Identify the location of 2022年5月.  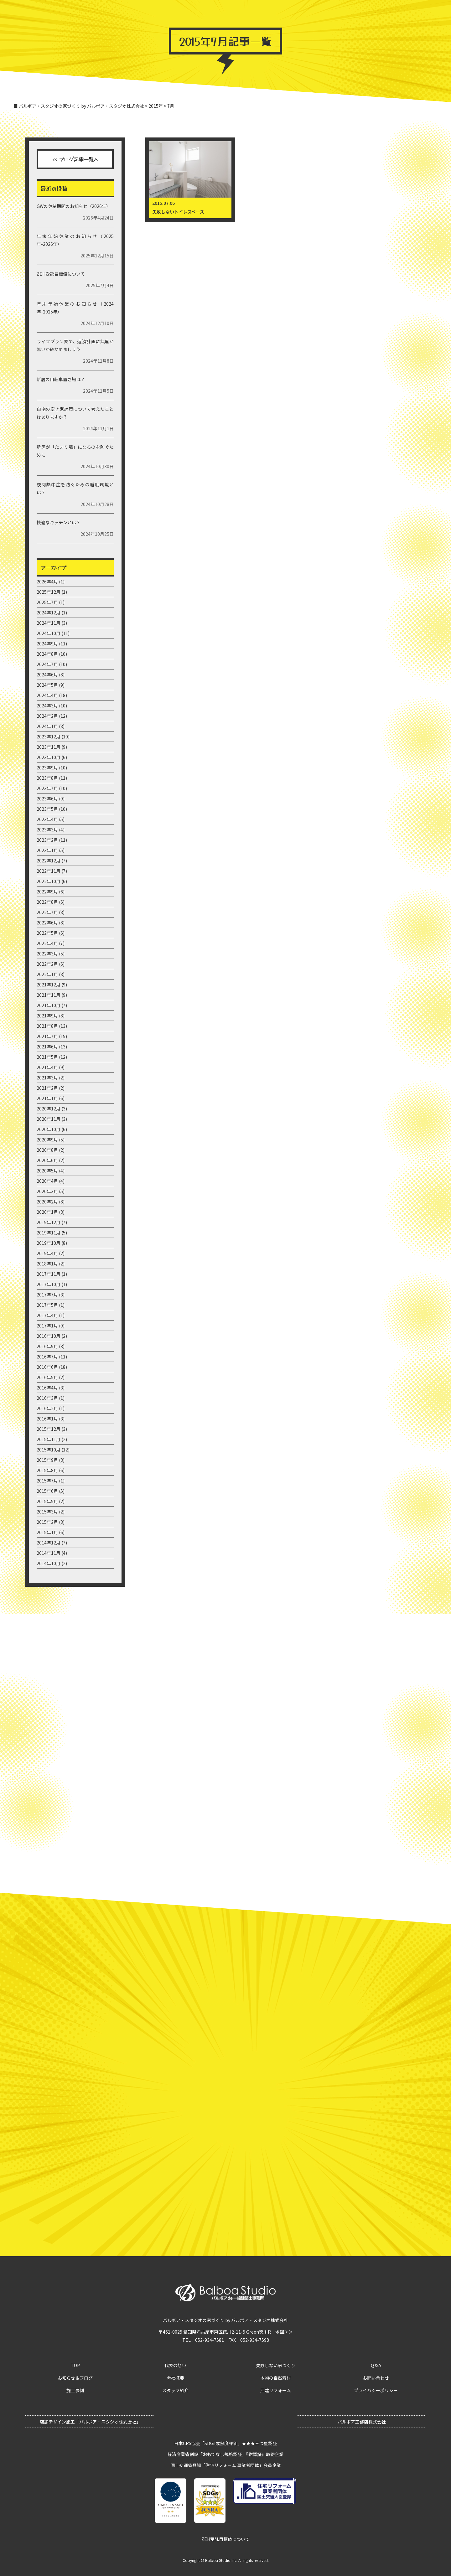
(47, 933).